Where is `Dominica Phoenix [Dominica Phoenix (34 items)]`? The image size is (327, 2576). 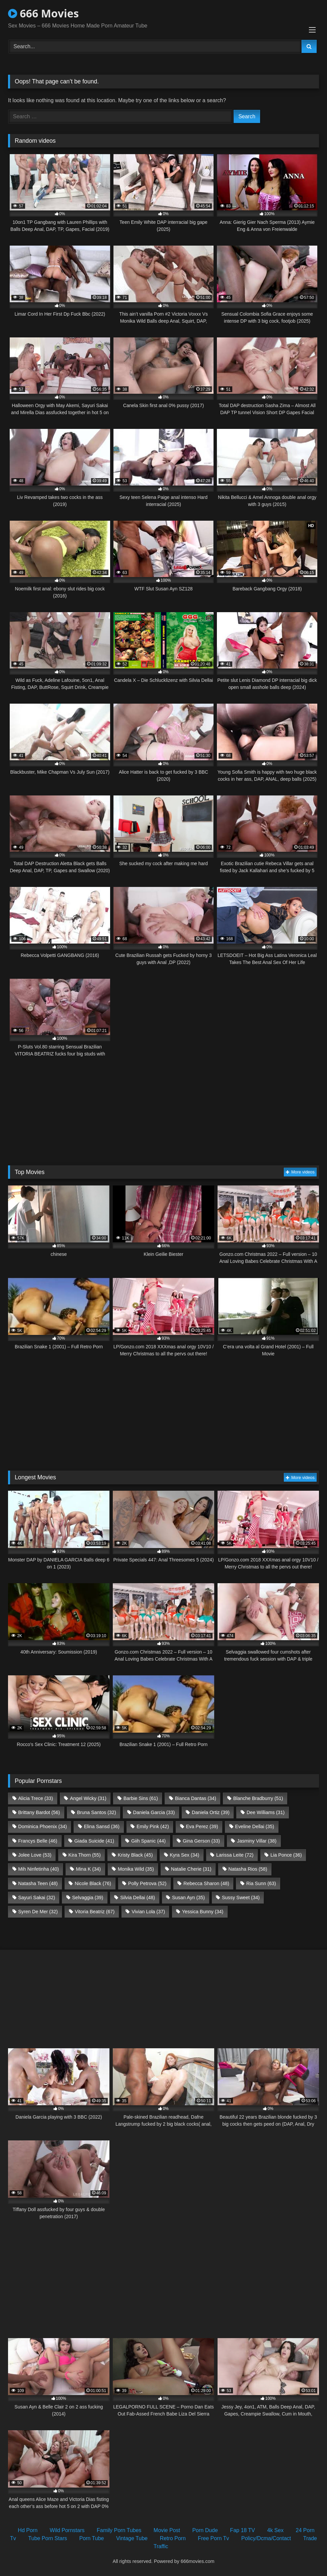
Dominica Phoenix [Dominica Phoenix (34 items)] is located at coordinates (42, 1826).